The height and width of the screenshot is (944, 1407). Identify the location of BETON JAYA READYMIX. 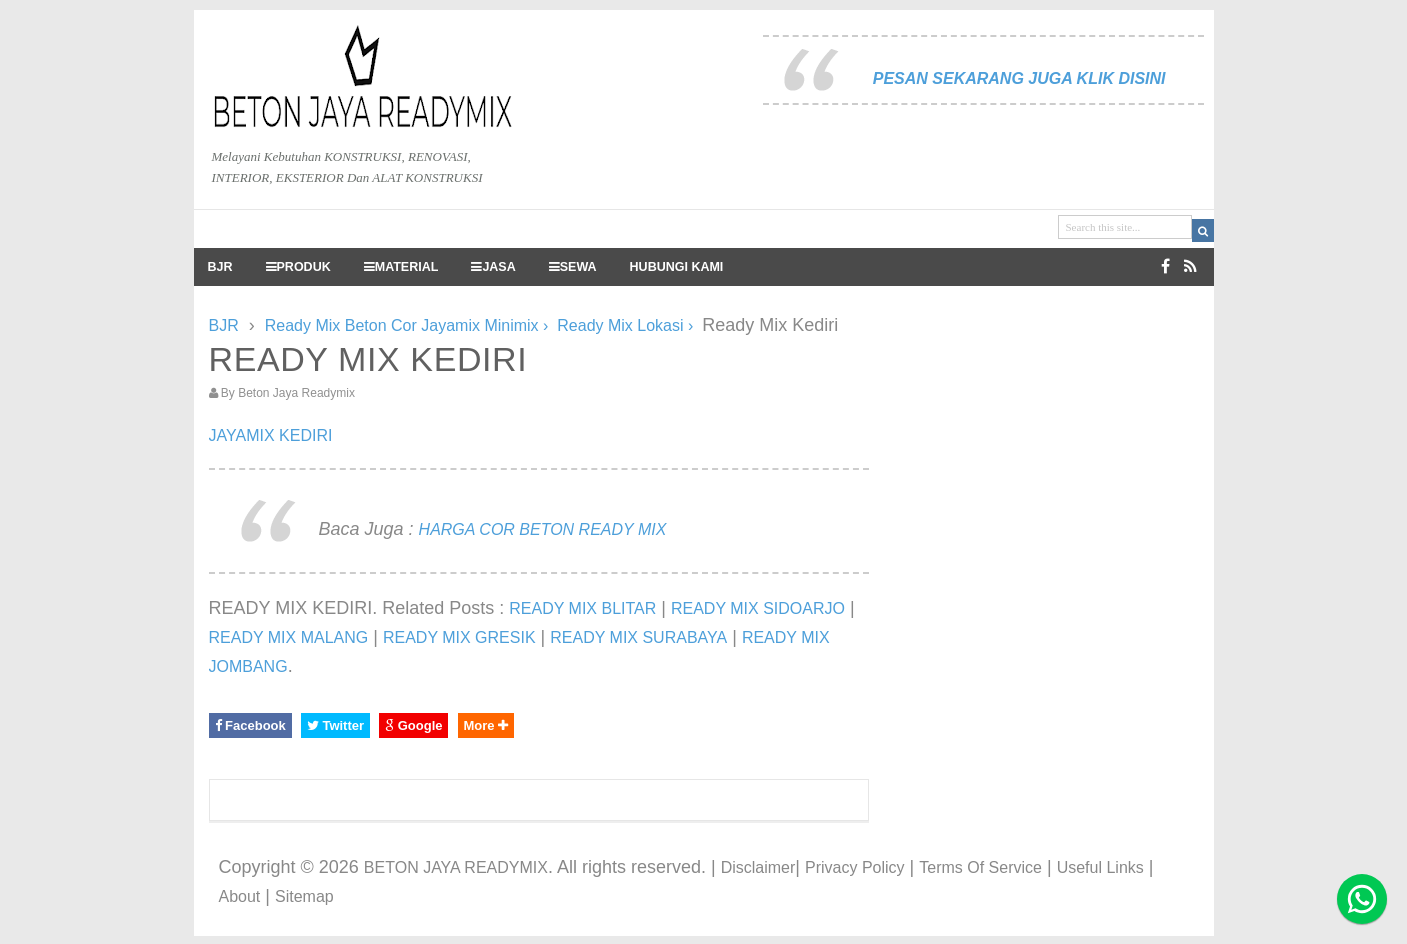
(456, 867).